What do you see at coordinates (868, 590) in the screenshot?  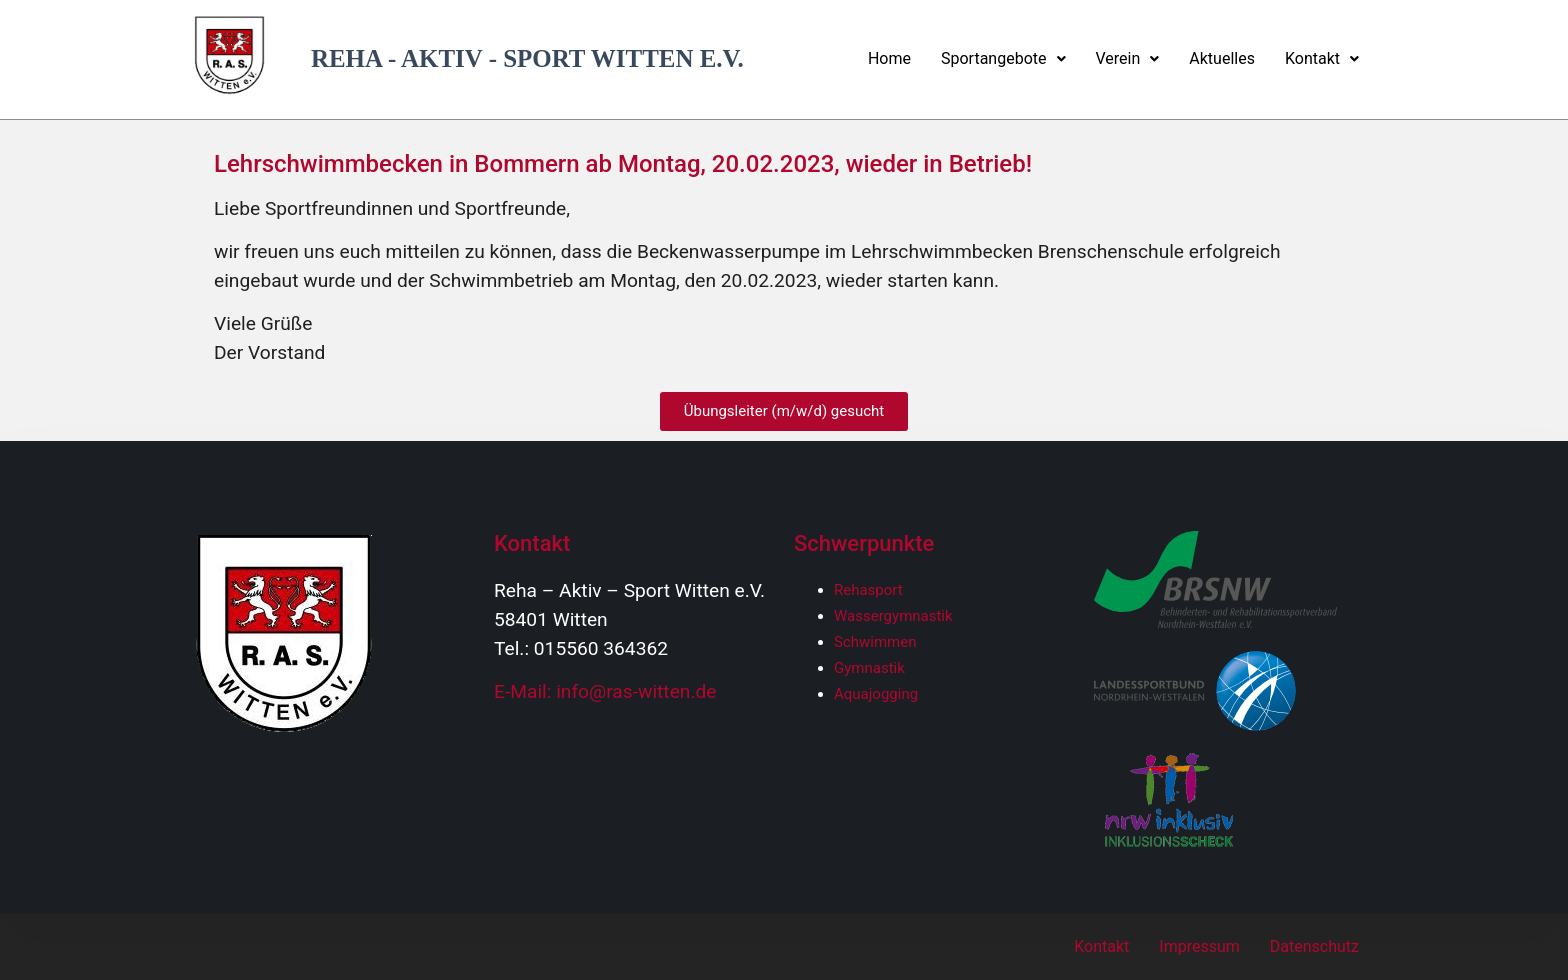 I see `Rehasport` at bounding box center [868, 590].